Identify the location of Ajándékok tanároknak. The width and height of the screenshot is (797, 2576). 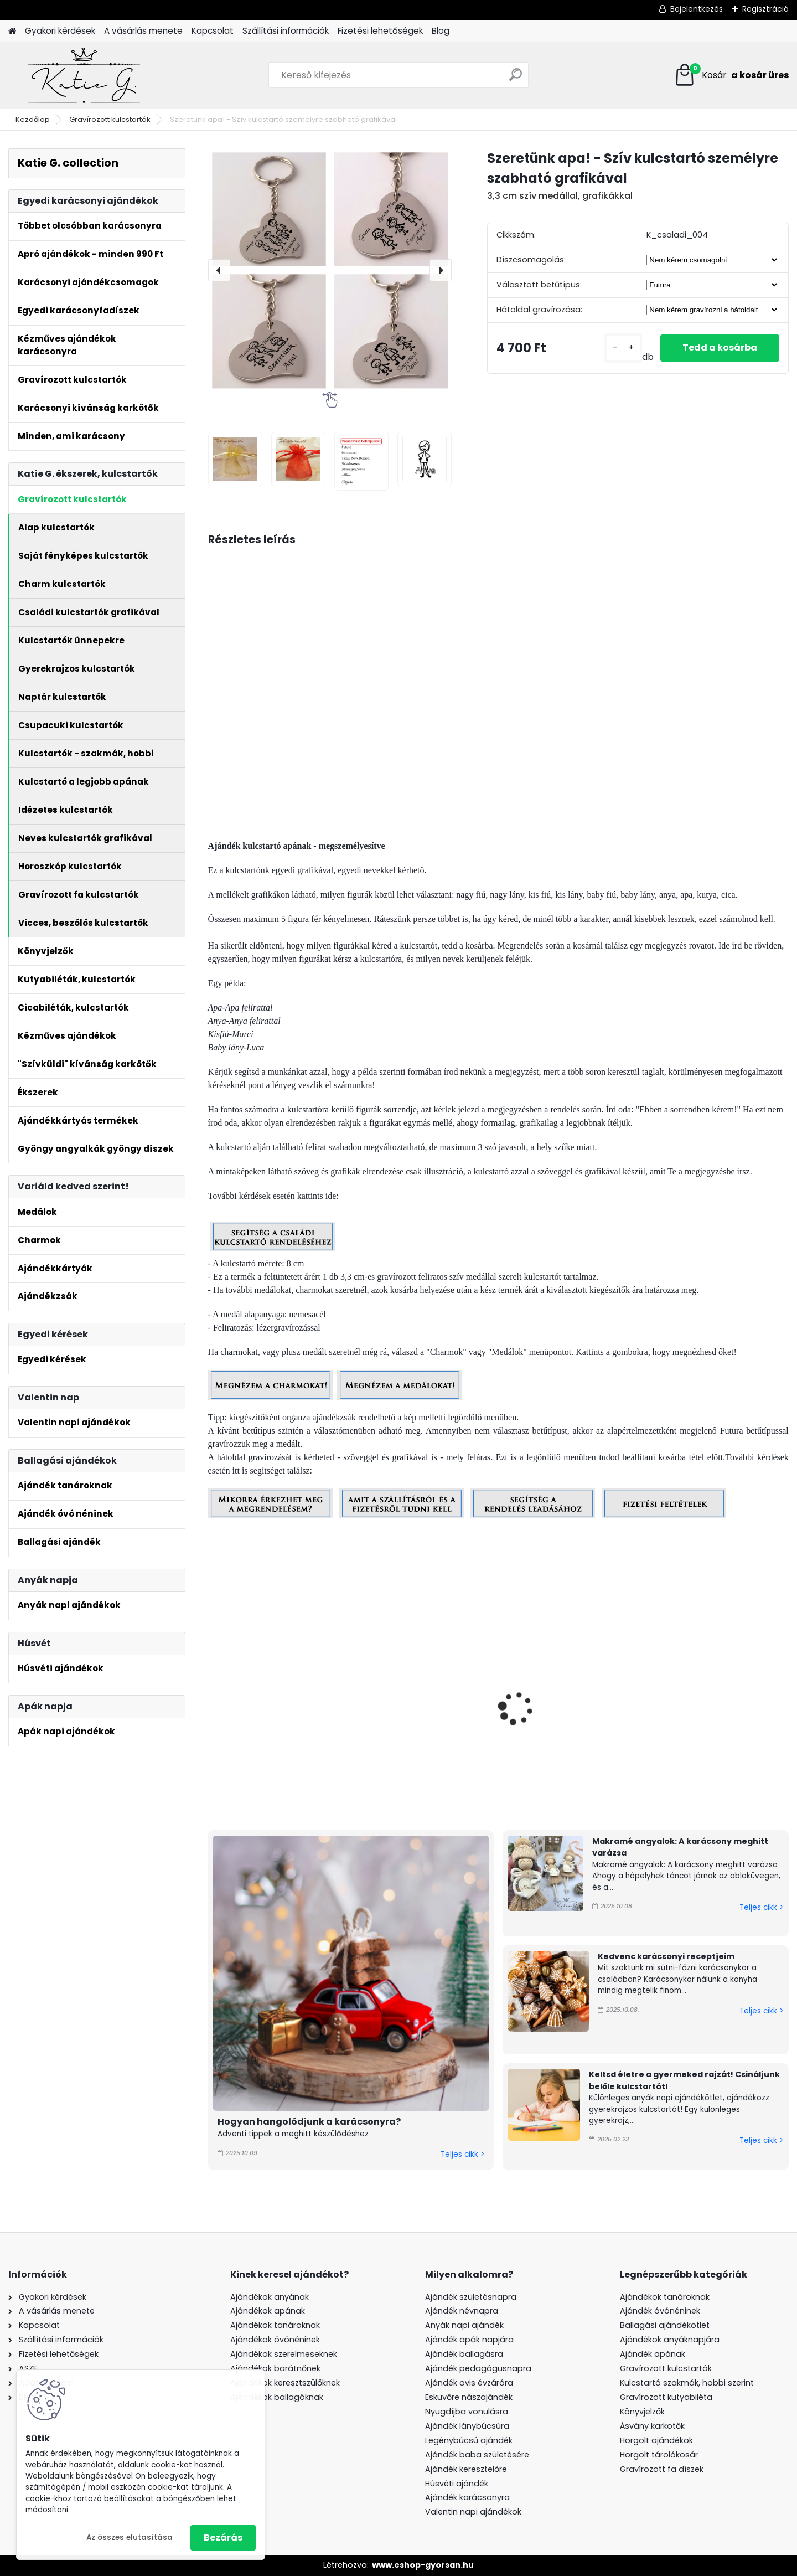
(275, 2325).